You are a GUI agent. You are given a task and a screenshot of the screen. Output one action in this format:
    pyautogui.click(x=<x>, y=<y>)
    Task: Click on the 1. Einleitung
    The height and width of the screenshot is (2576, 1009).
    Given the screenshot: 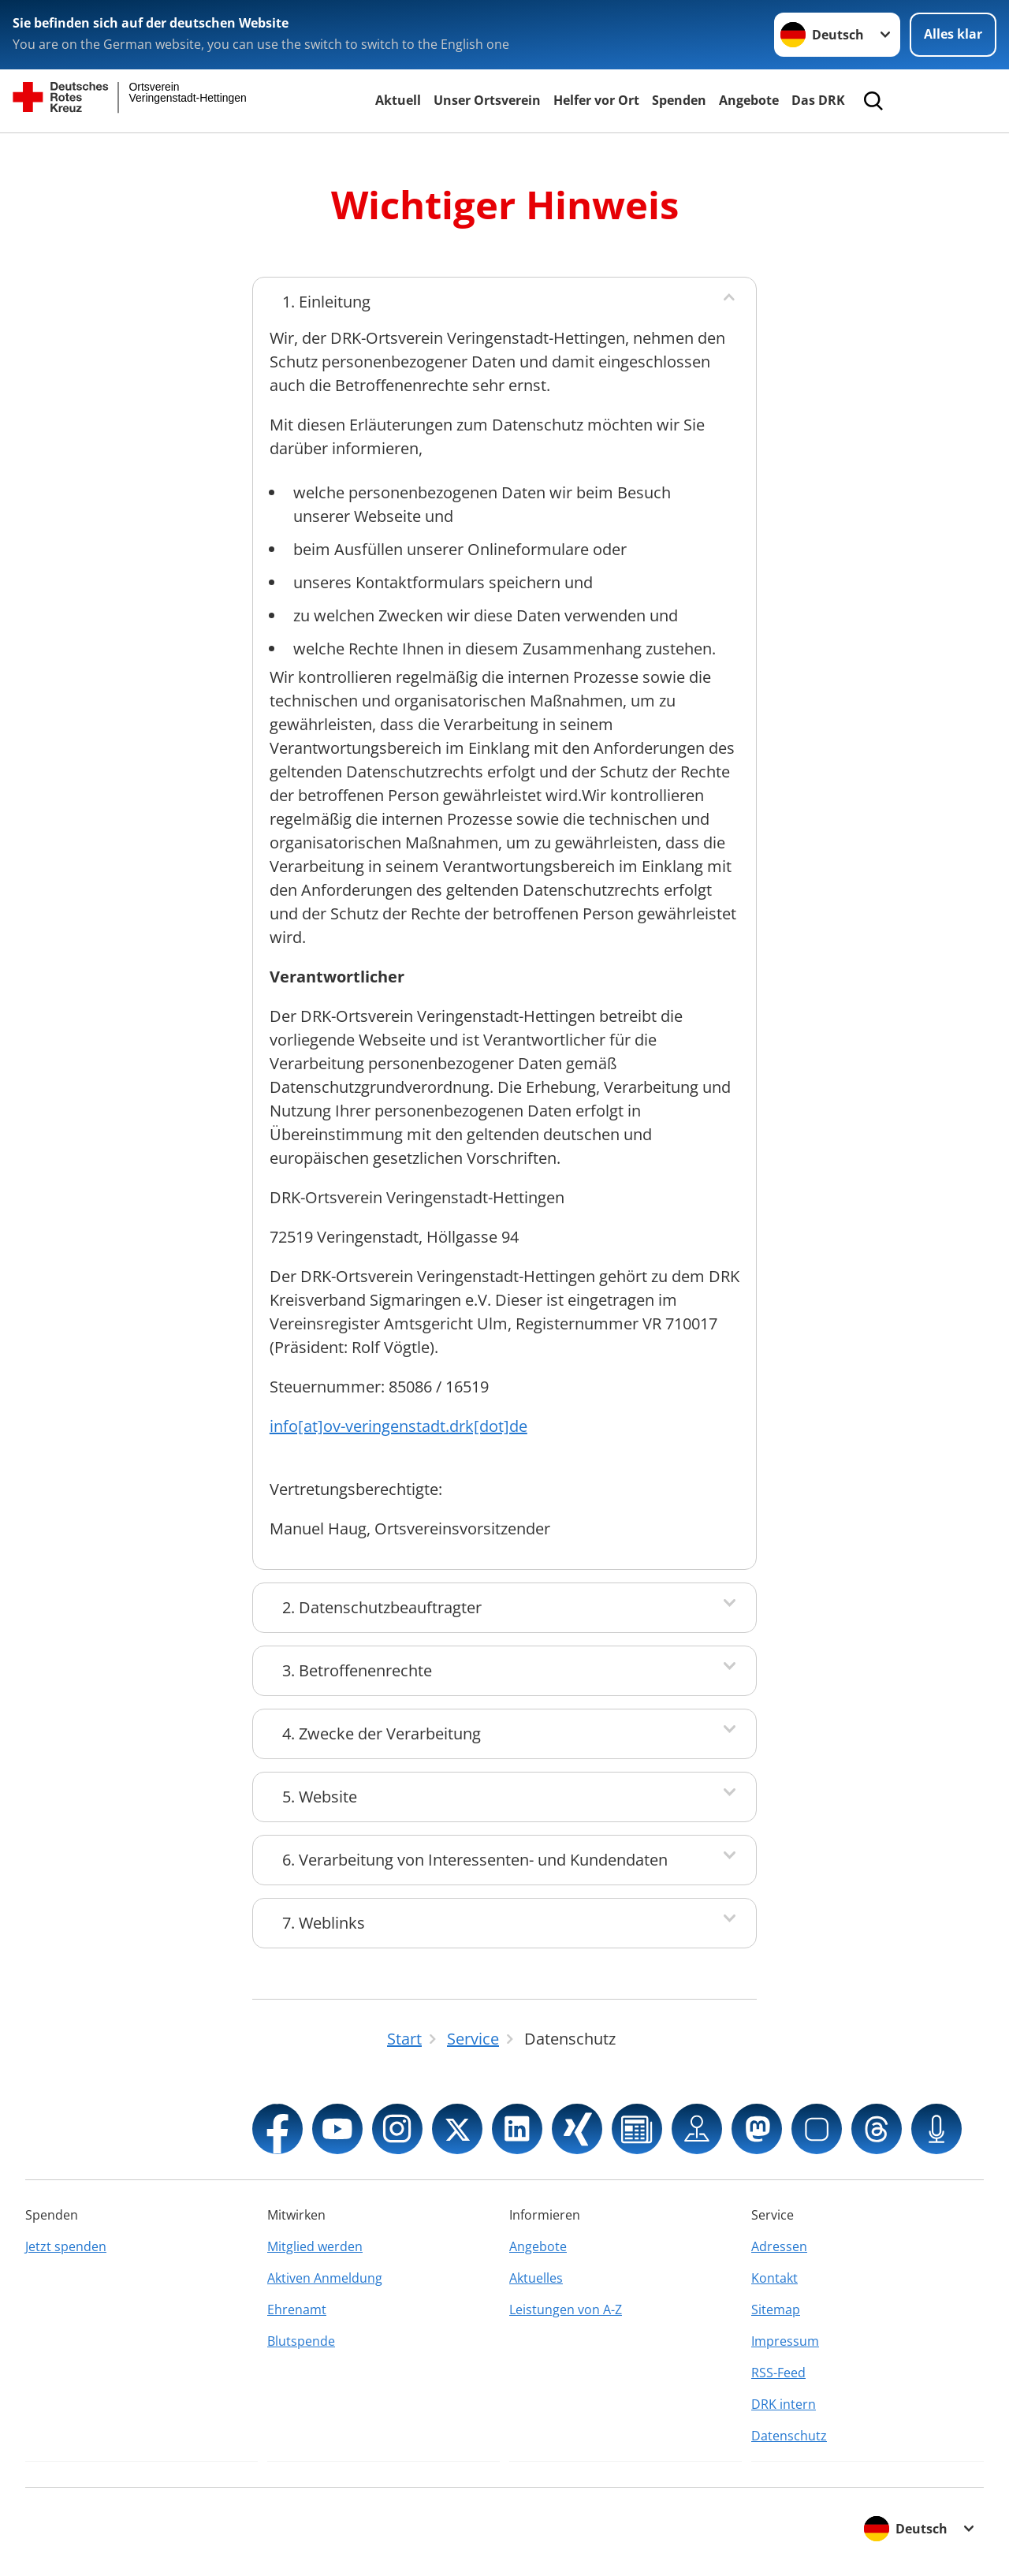 What is the action you would take?
    pyautogui.click(x=326, y=301)
    